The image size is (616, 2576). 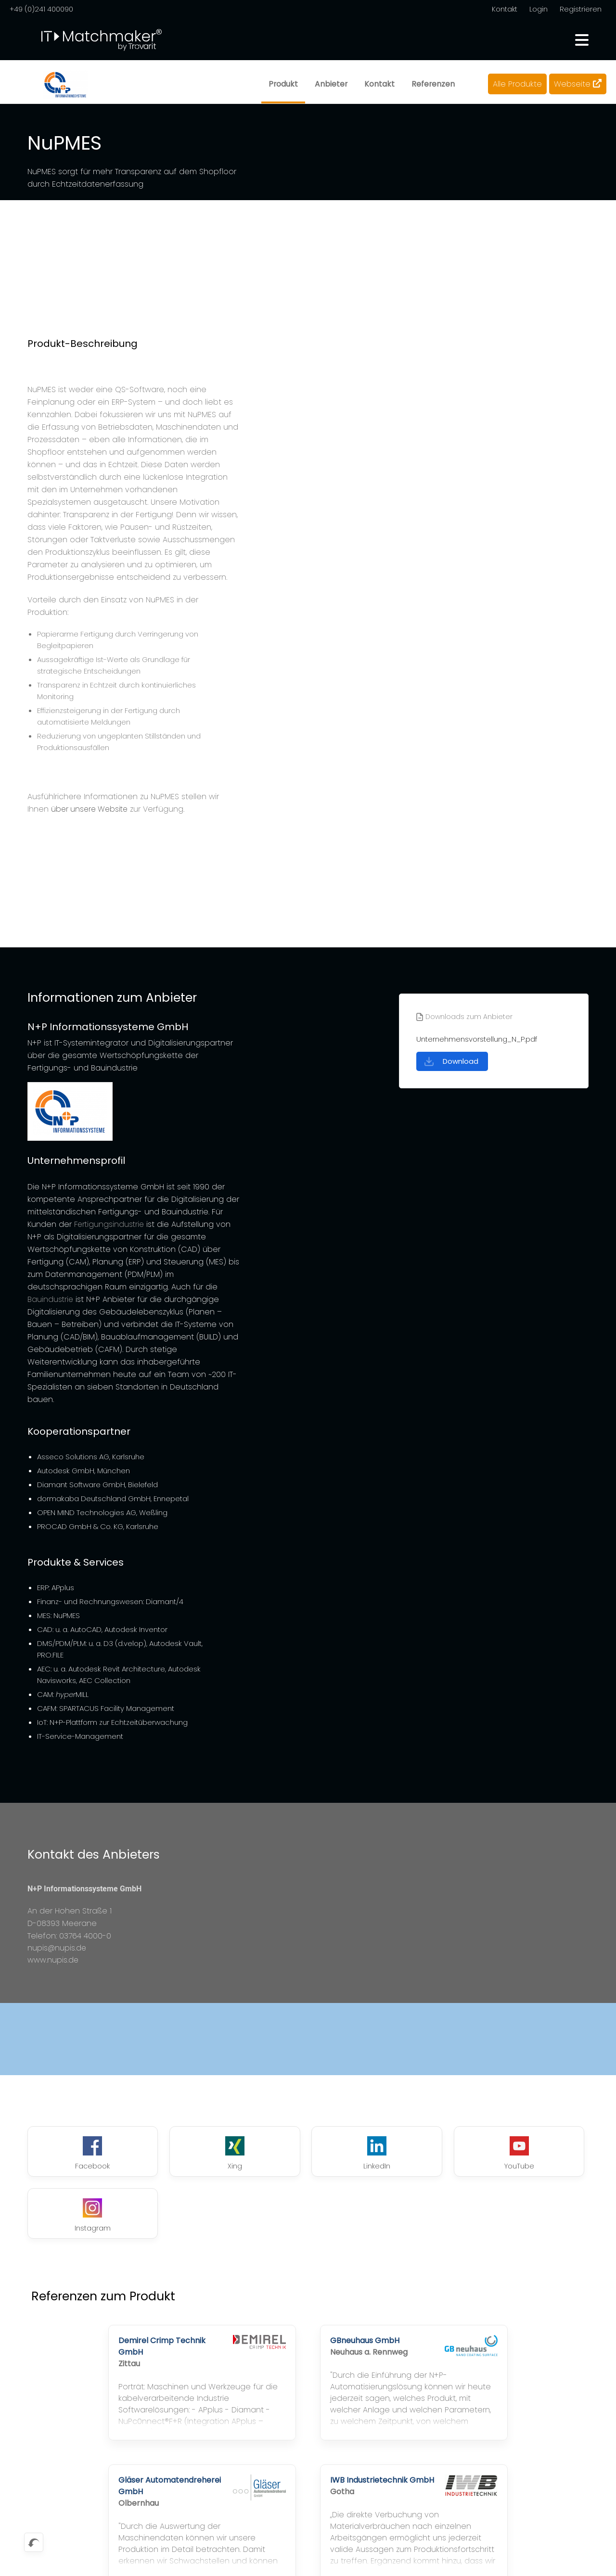 What do you see at coordinates (422, 2155) in the screenshot?
I see `YouTube` at bounding box center [422, 2155].